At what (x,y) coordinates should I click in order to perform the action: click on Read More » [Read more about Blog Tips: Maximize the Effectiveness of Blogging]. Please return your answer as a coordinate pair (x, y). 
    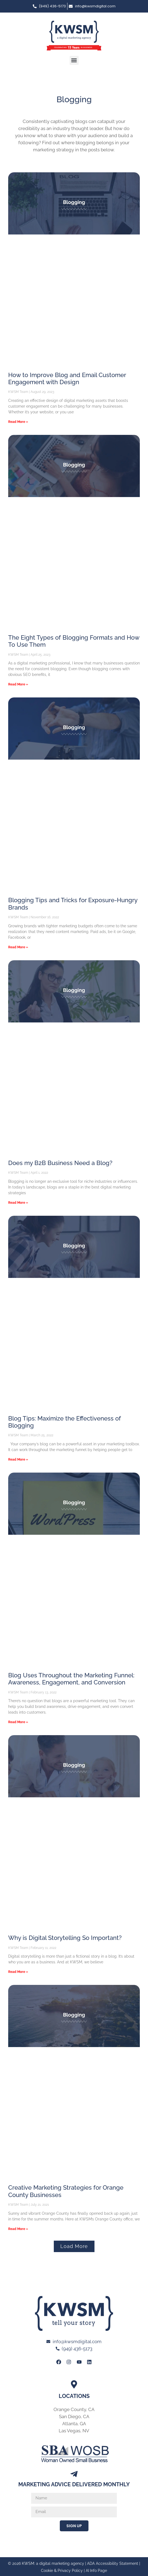
    Looking at the image, I should click on (18, 1459).